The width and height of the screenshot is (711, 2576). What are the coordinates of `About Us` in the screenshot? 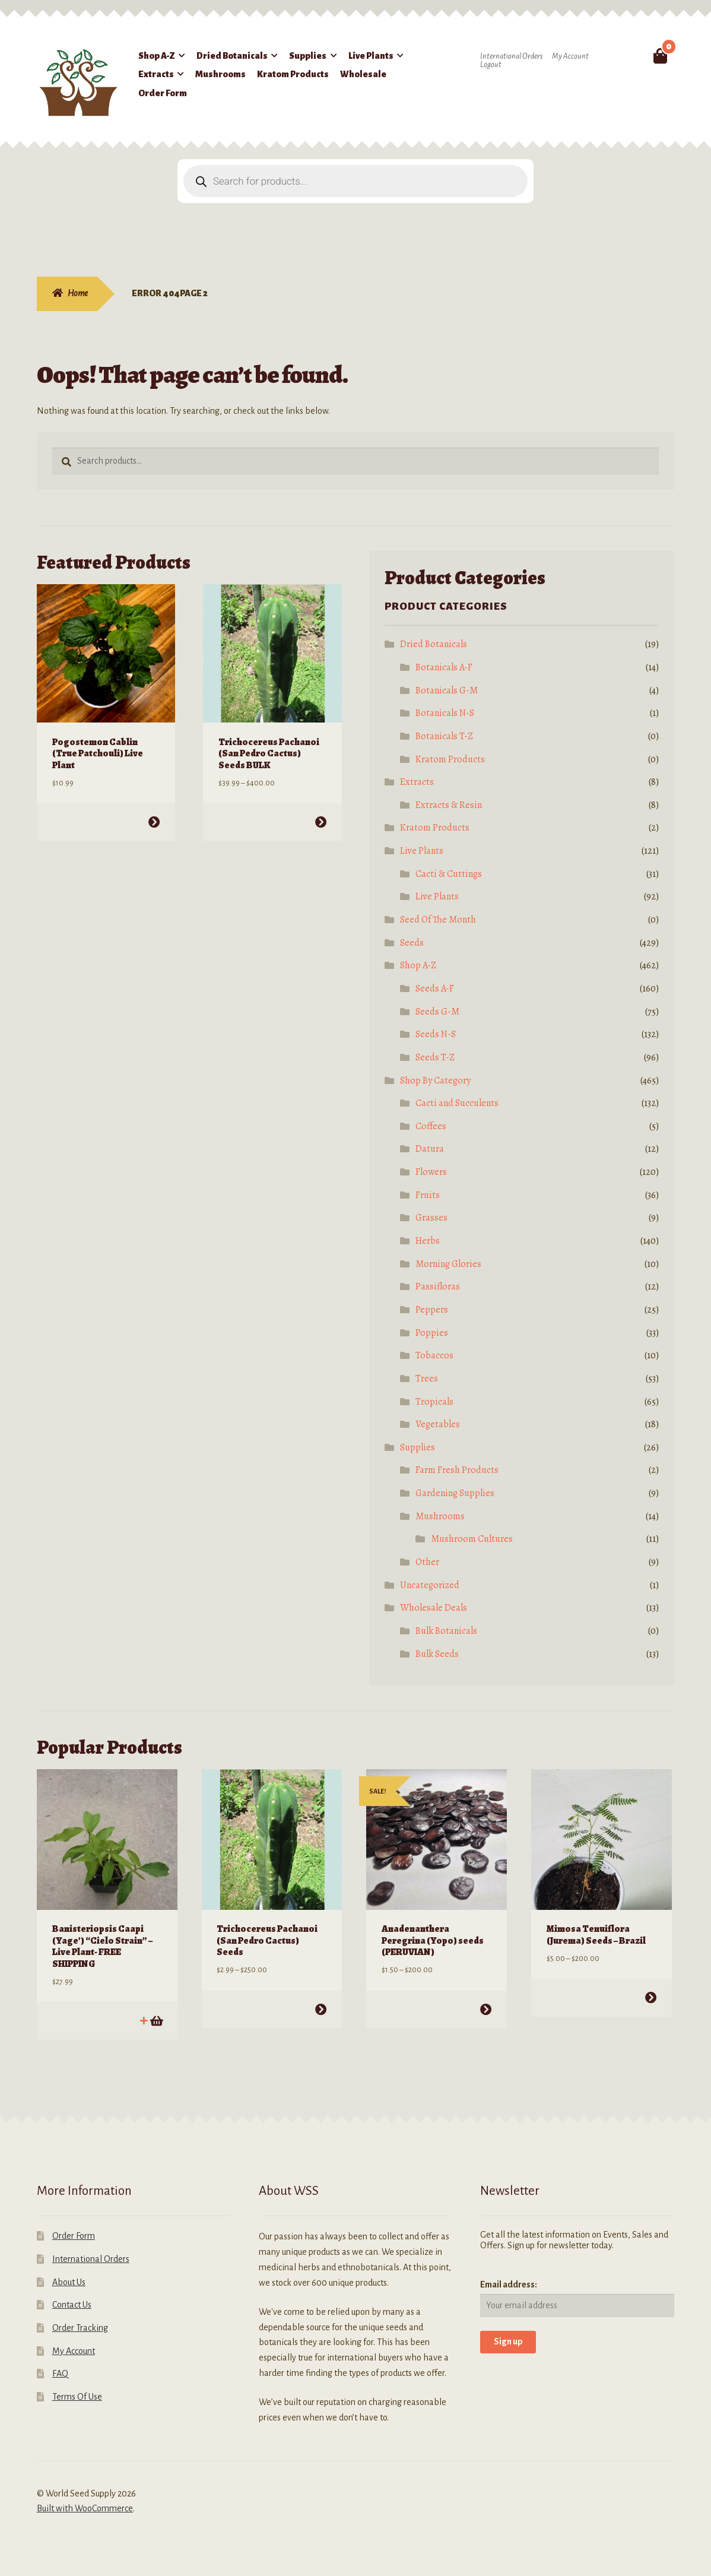 It's located at (68, 2281).